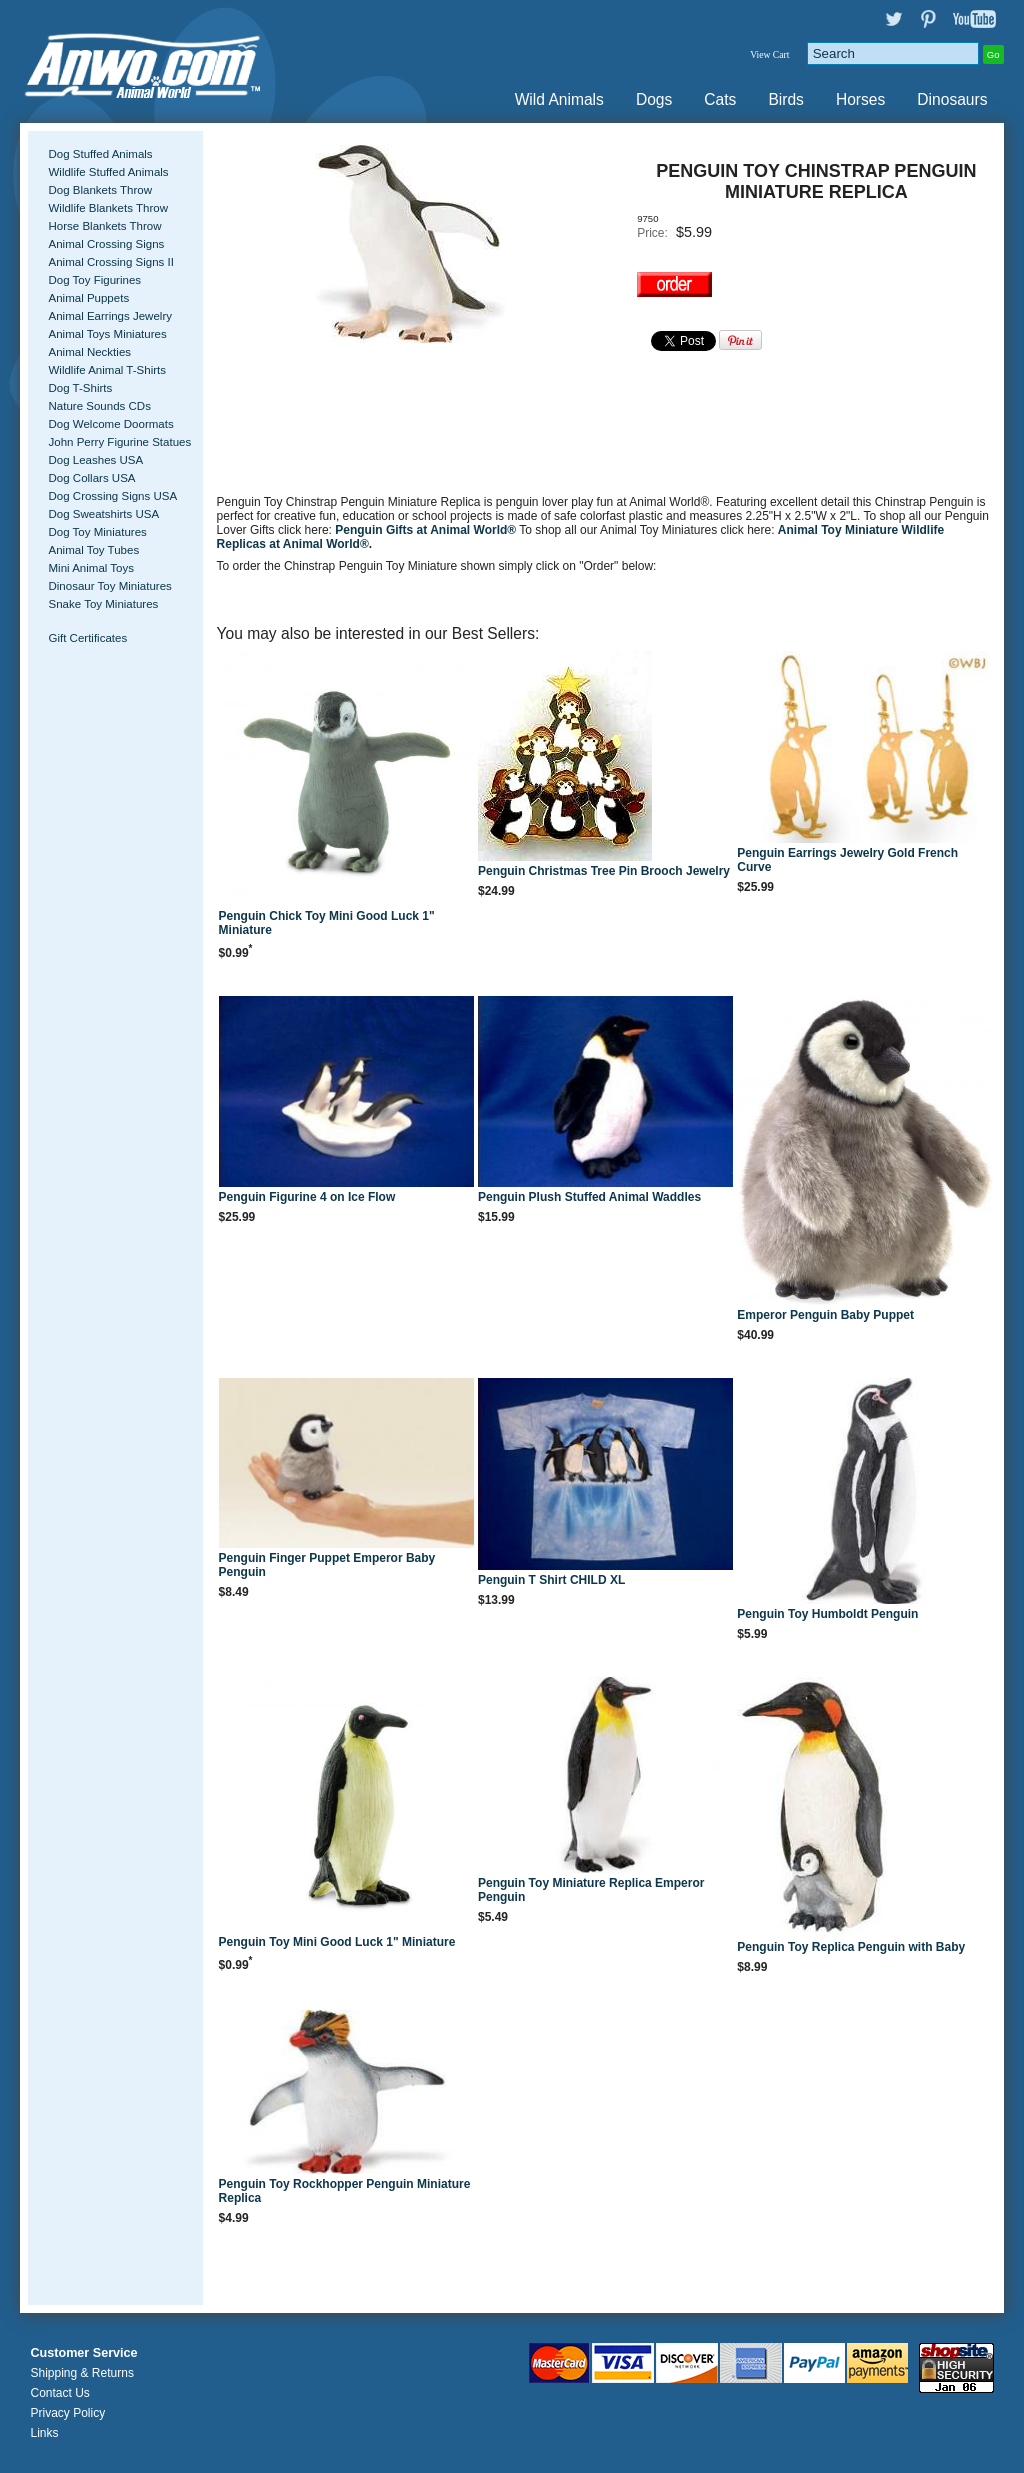 Image resolution: width=1024 pixels, height=2473 pixels. Describe the element at coordinates (847, 860) in the screenshot. I see `Penguin Earrings Jewelry Gold French Curve` at that location.